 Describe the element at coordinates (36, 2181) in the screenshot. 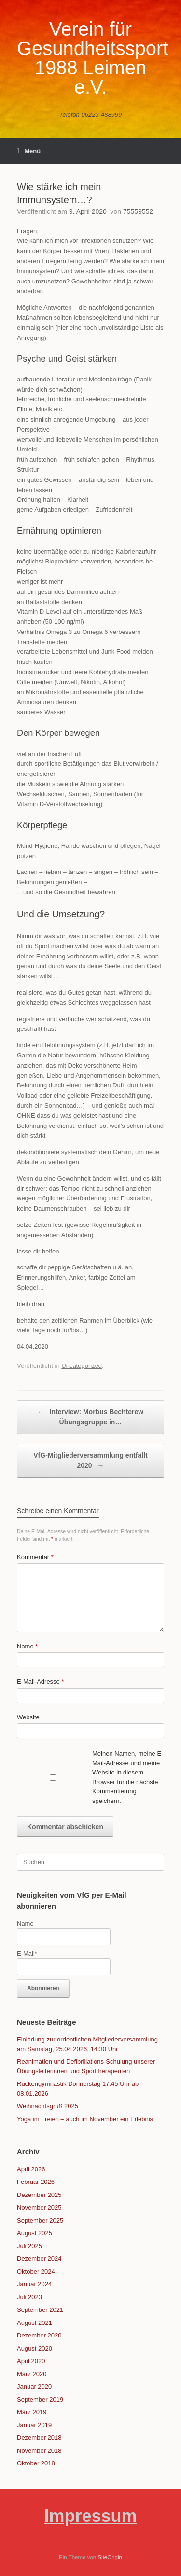

I see `Februar 2026` at that location.